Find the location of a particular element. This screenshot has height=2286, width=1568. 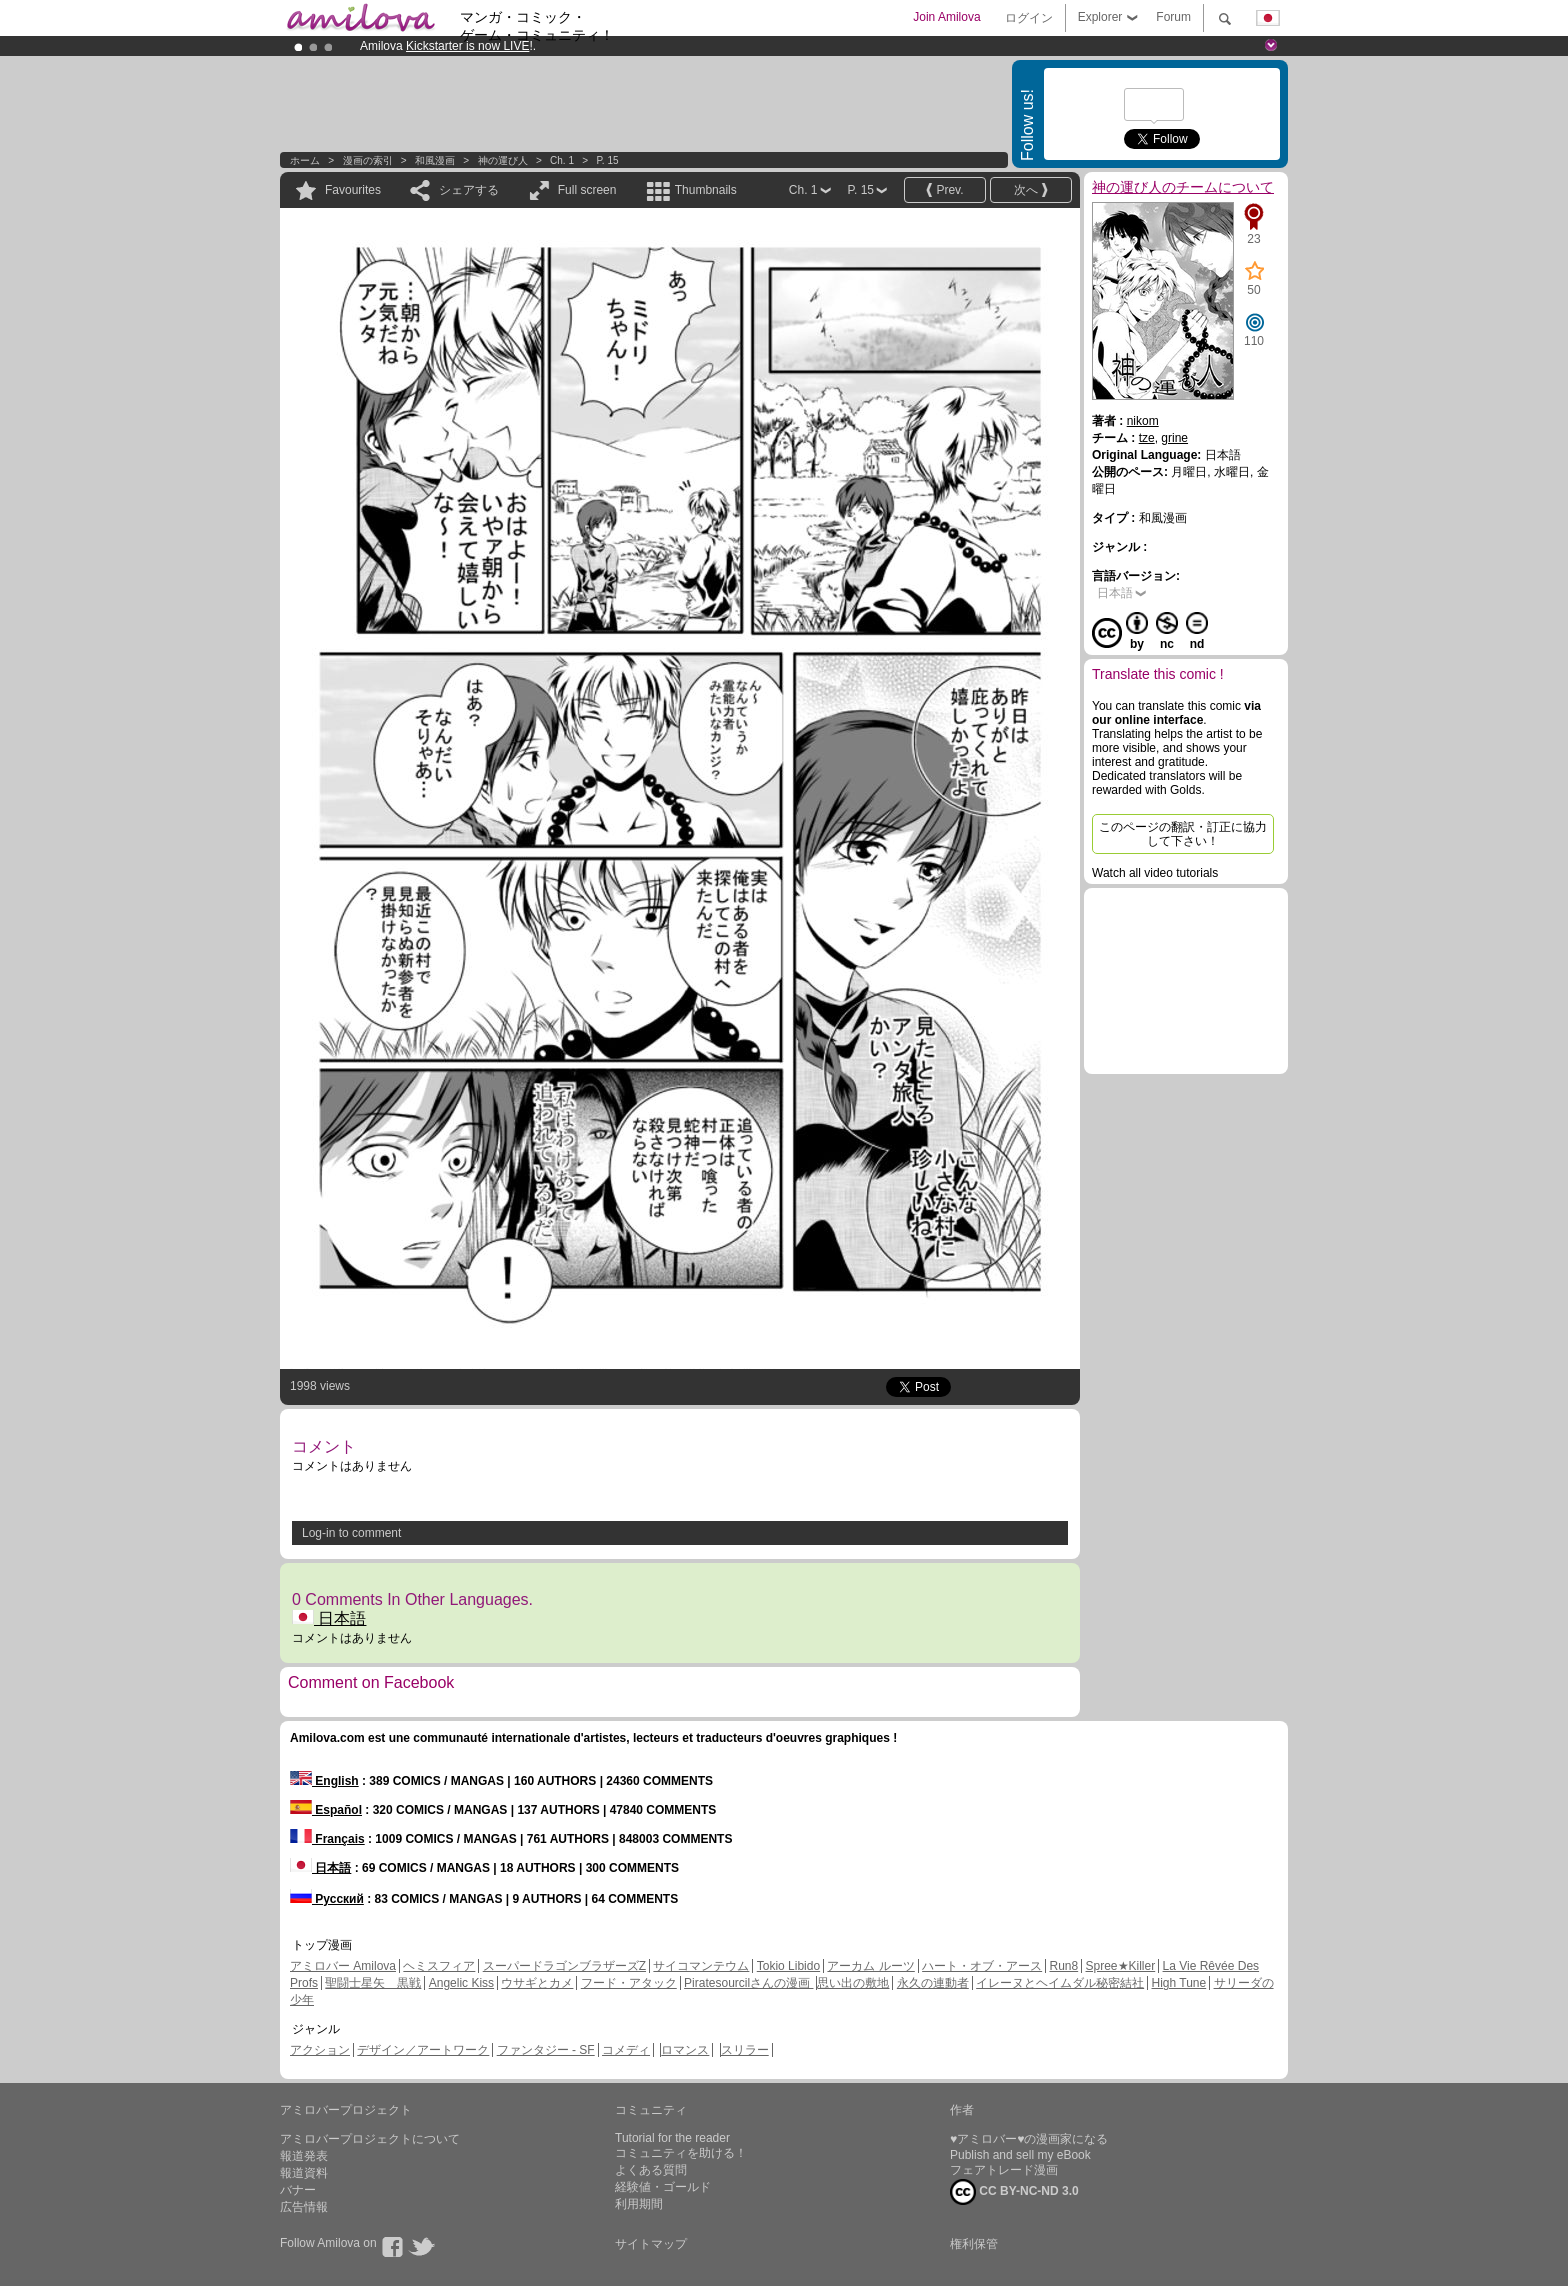

Favourites is located at coordinates (353, 190).